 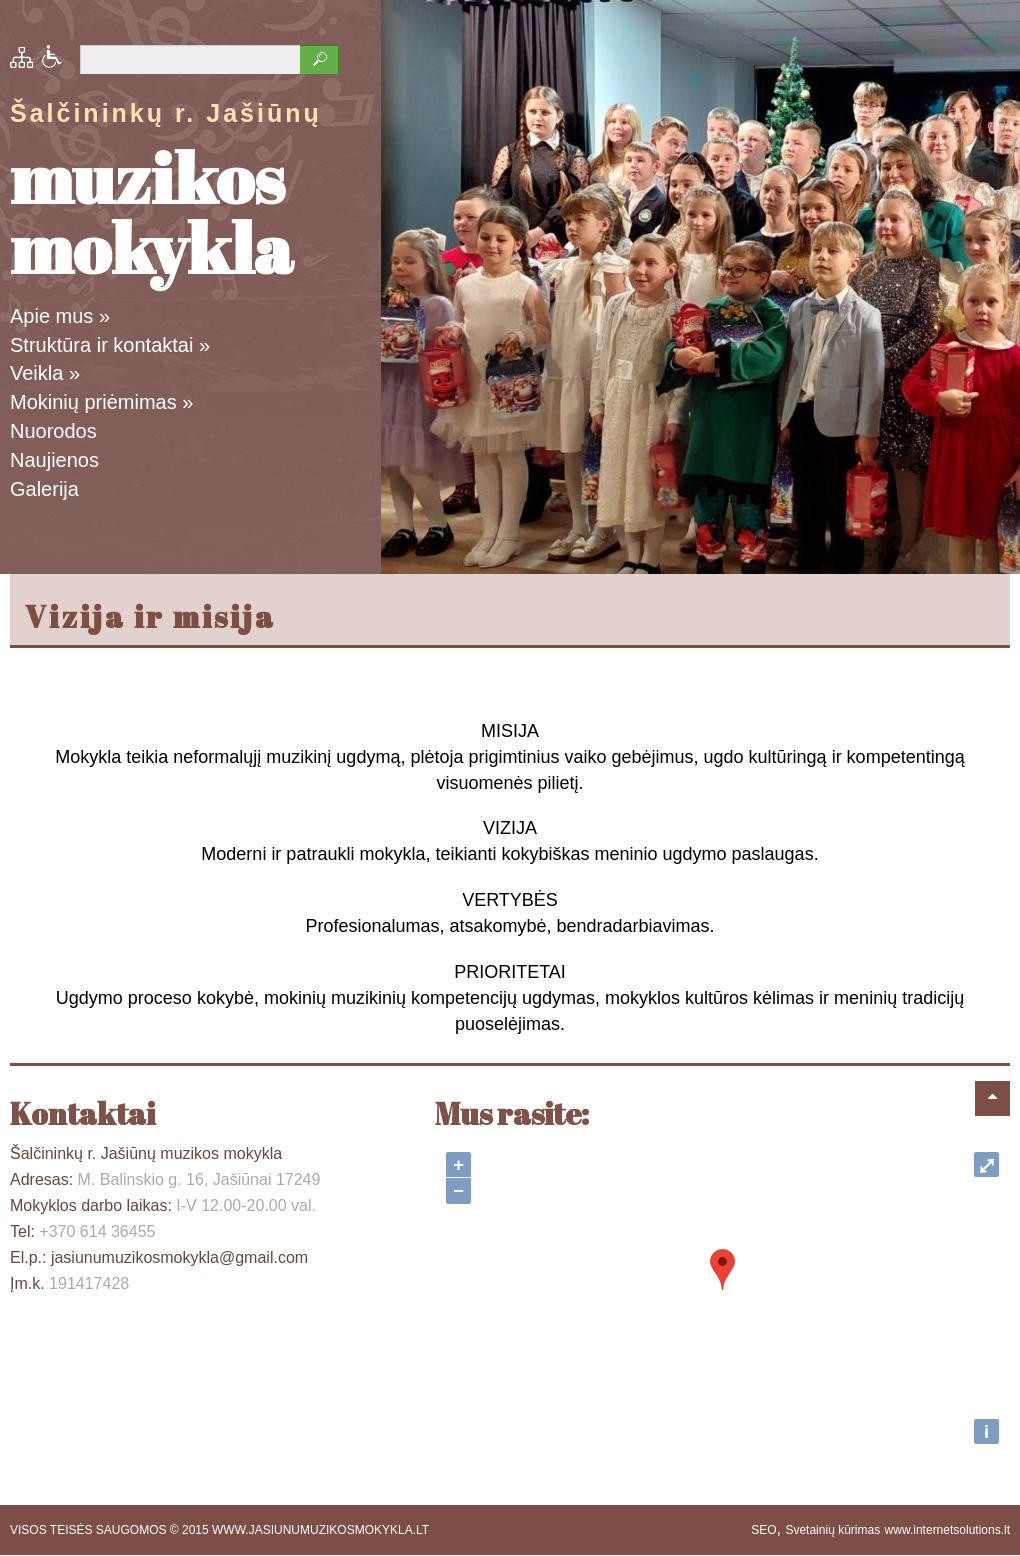 I want to click on Nuorodos, so click(x=53, y=431).